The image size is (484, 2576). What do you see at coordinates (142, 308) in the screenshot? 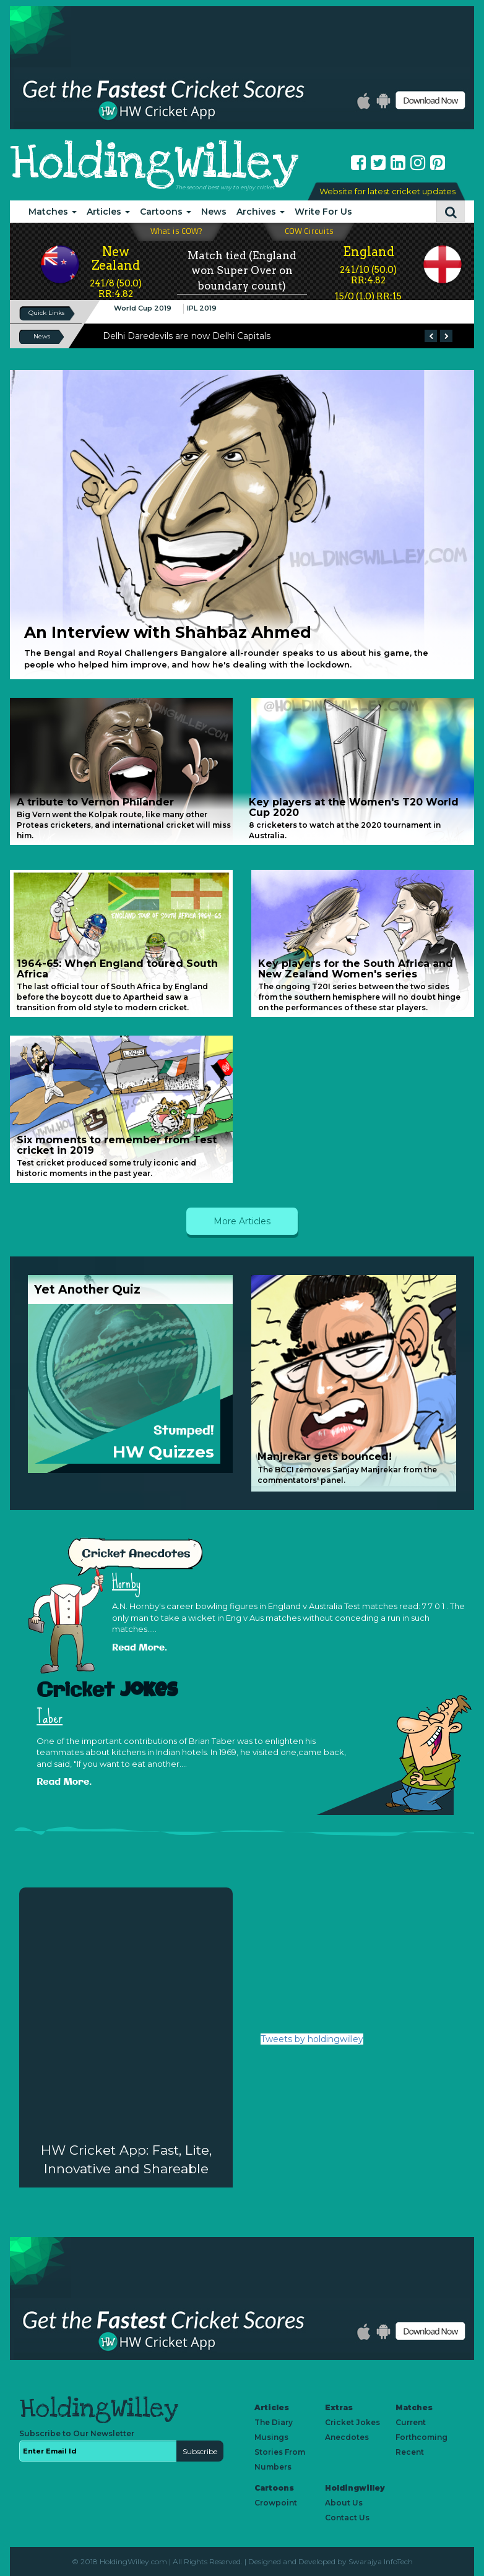
I see `World Cup 2019` at bounding box center [142, 308].